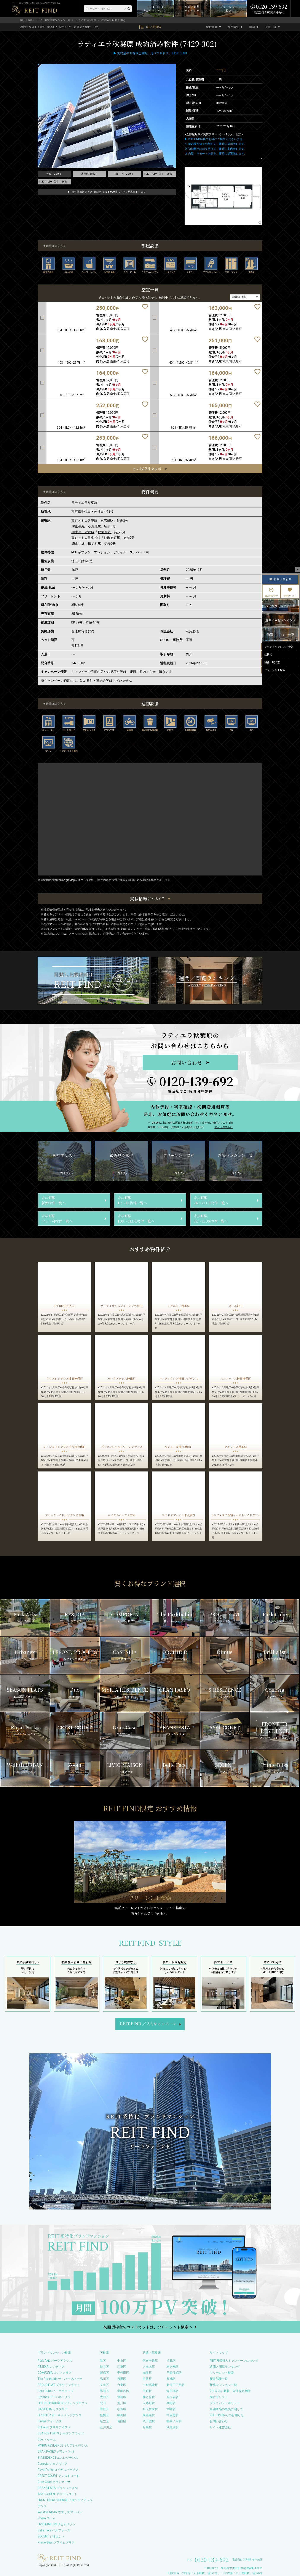 This screenshot has width=300, height=2576. What do you see at coordinates (58, 2475) in the screenshot?
I see `CREST COURT クレストコート` at bounding box center [58, 2475].